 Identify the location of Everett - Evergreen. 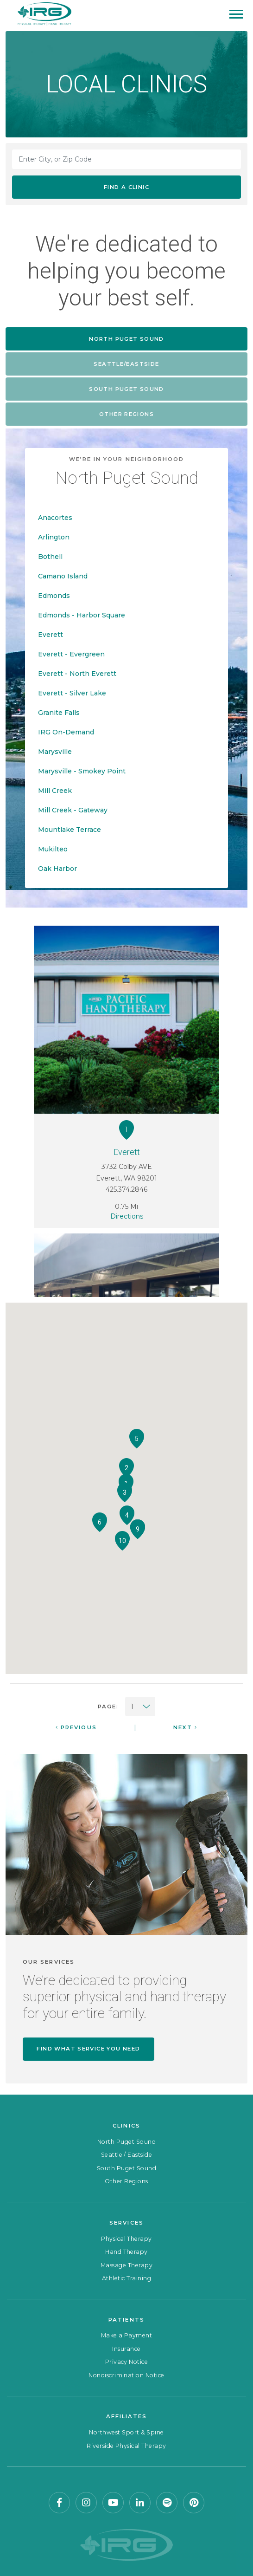
(71, 654).